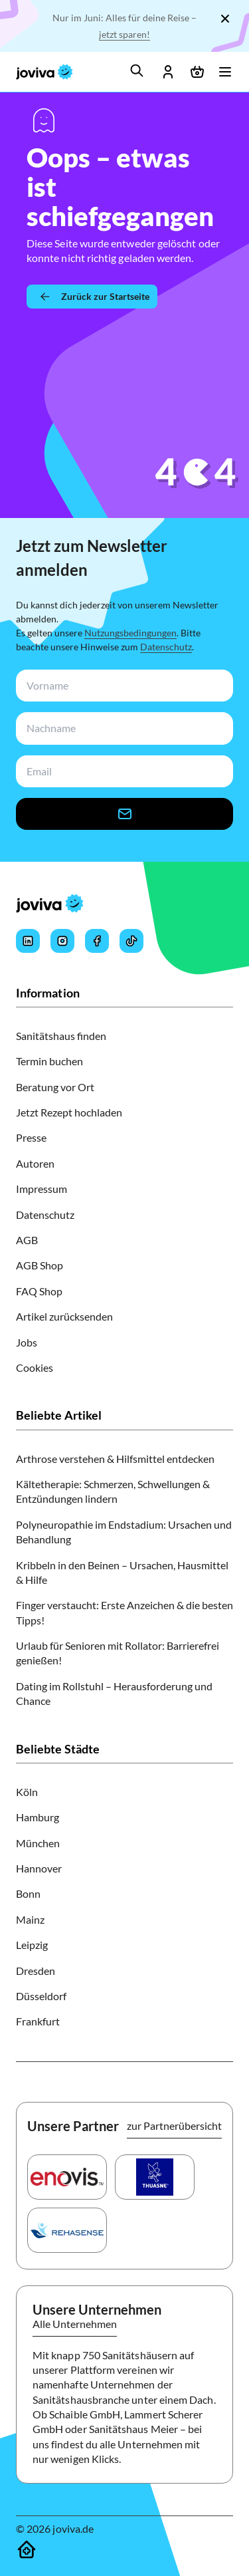 The width and height of the screenshot is (249, 2576). What do you see at coordinates (122, 771) in the screenshot?
I see `[newsletterEmail-input]` at bounding box center [122, 771].